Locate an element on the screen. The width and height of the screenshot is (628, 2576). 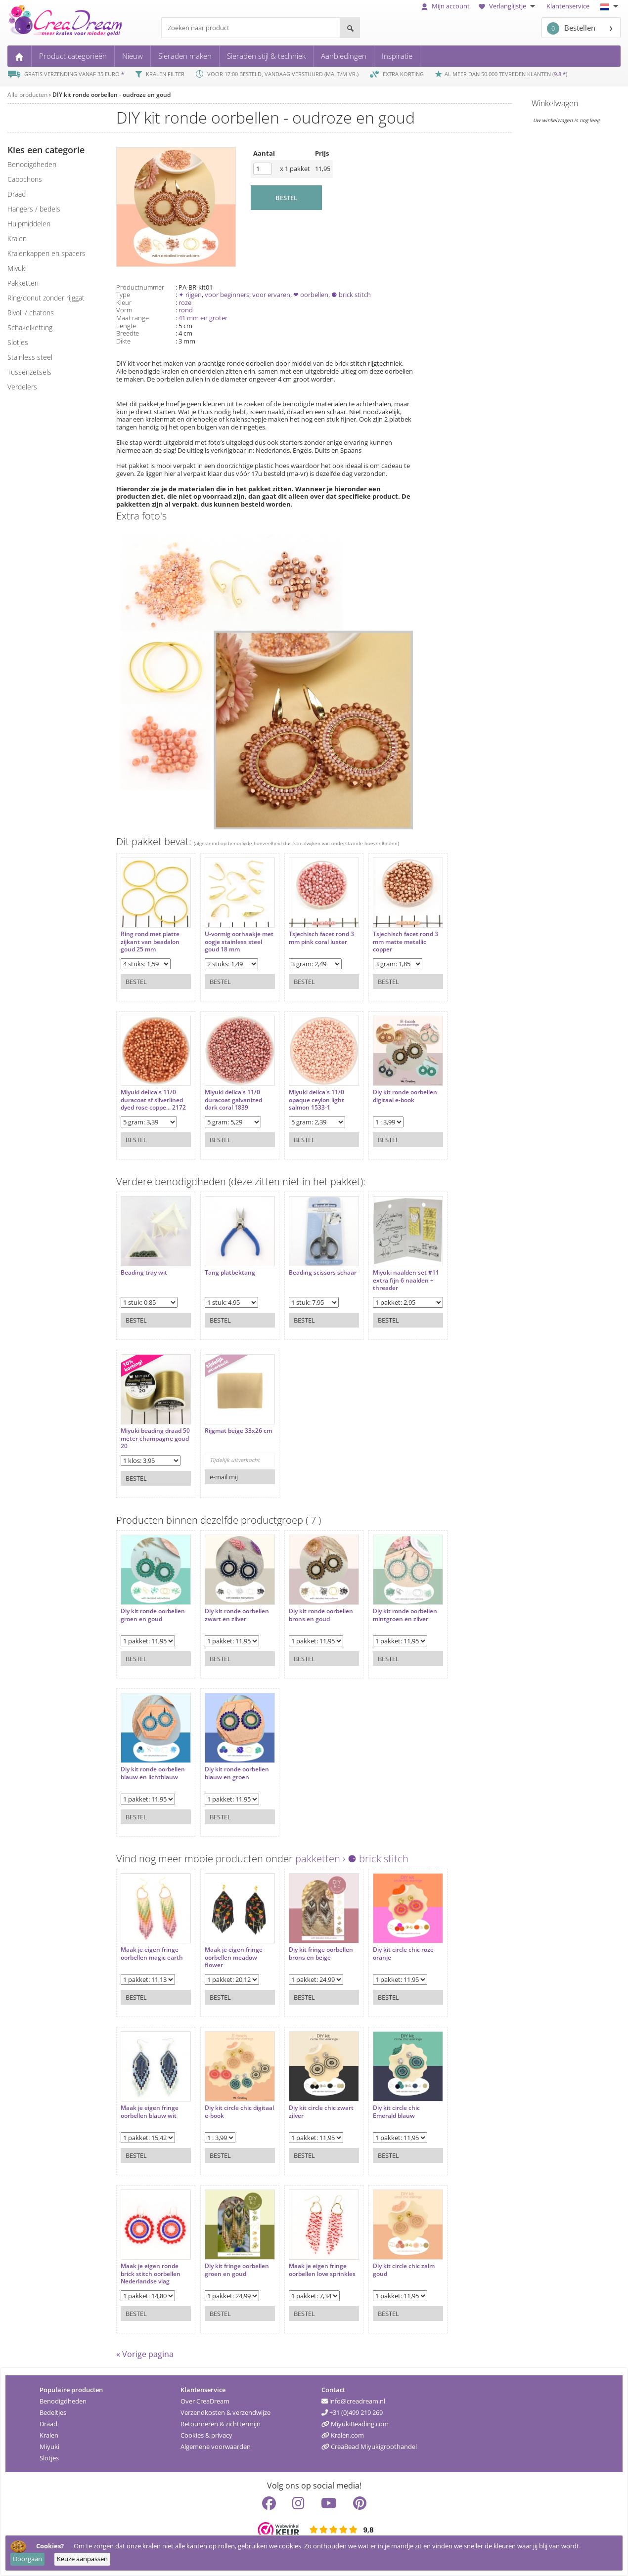
Mijn account is located at coordinates (445, 5).